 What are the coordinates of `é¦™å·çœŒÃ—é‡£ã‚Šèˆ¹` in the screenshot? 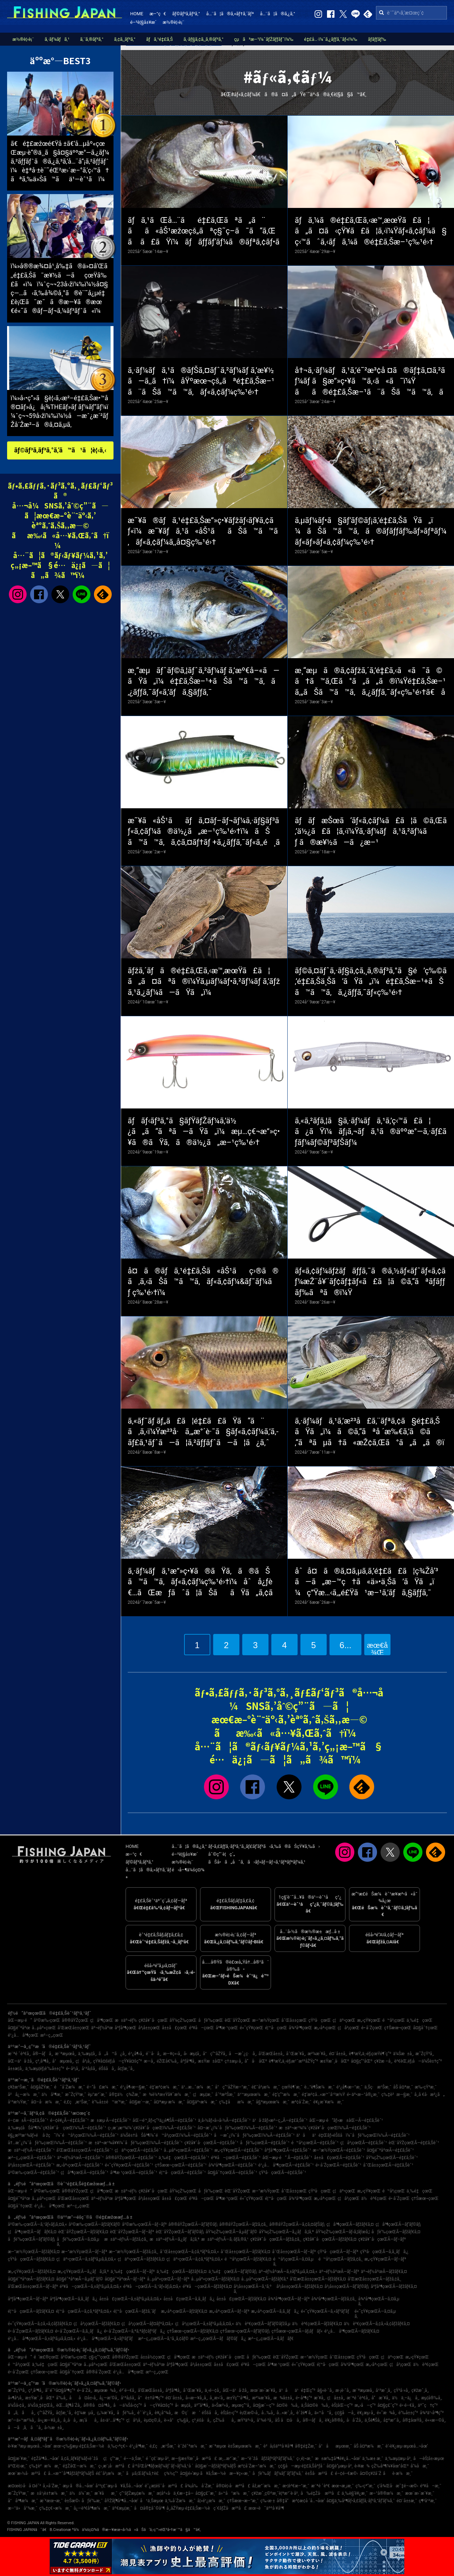 It's located at (182, 2172).